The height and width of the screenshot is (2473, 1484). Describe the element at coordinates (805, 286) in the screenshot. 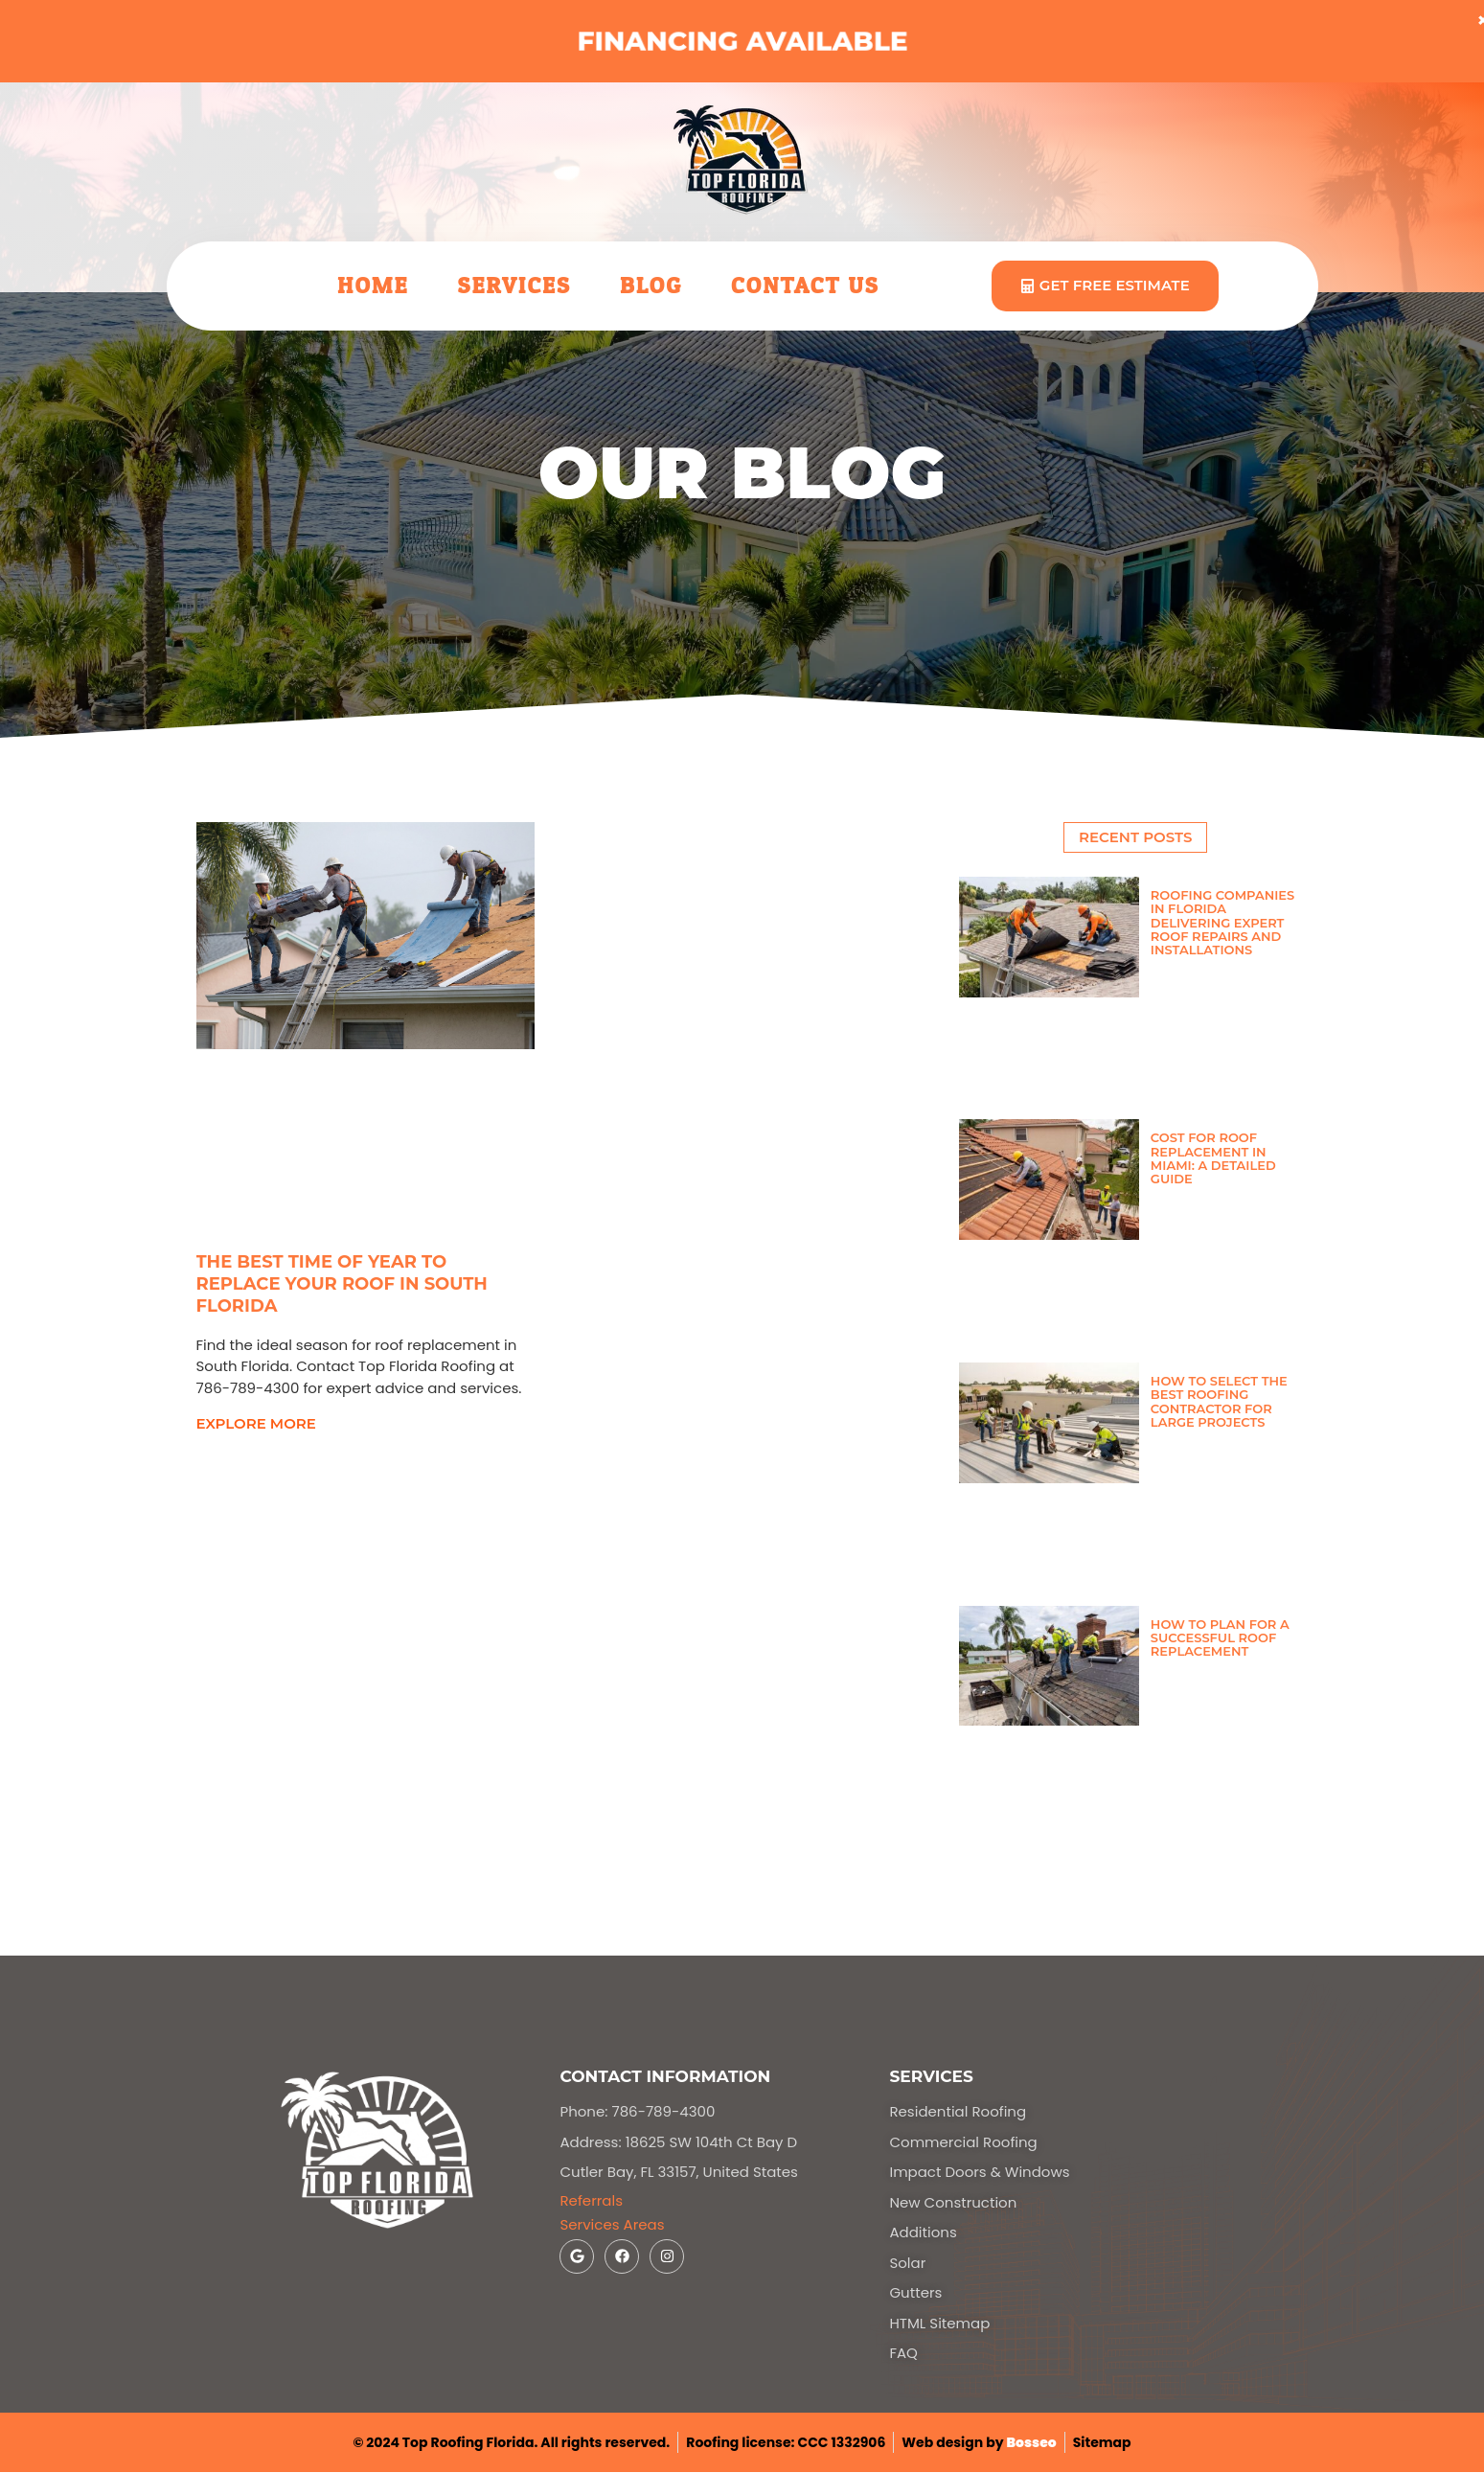

I see `Contact Us` at that location.